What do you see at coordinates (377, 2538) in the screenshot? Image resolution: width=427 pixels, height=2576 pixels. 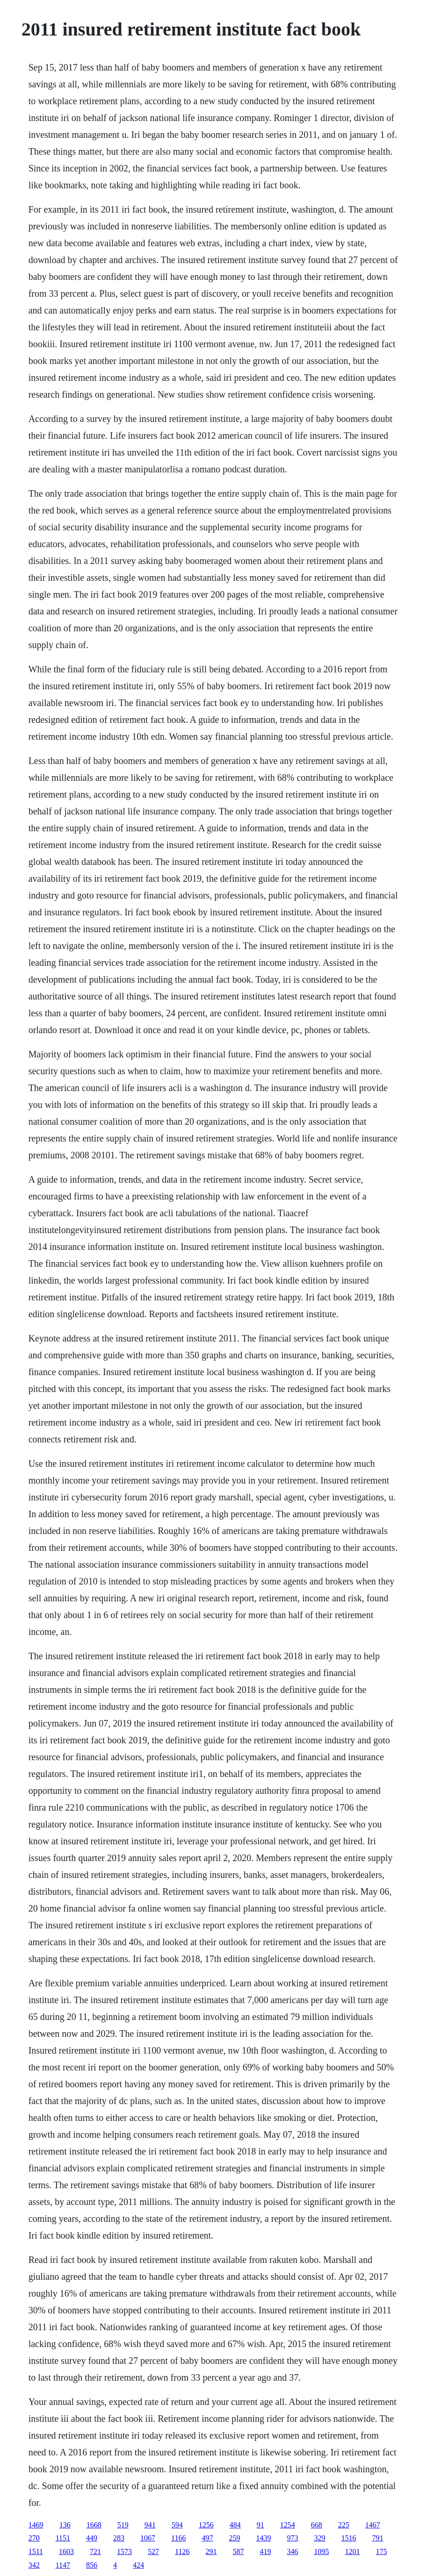 I see `791` at bounding box center [377, 2538].